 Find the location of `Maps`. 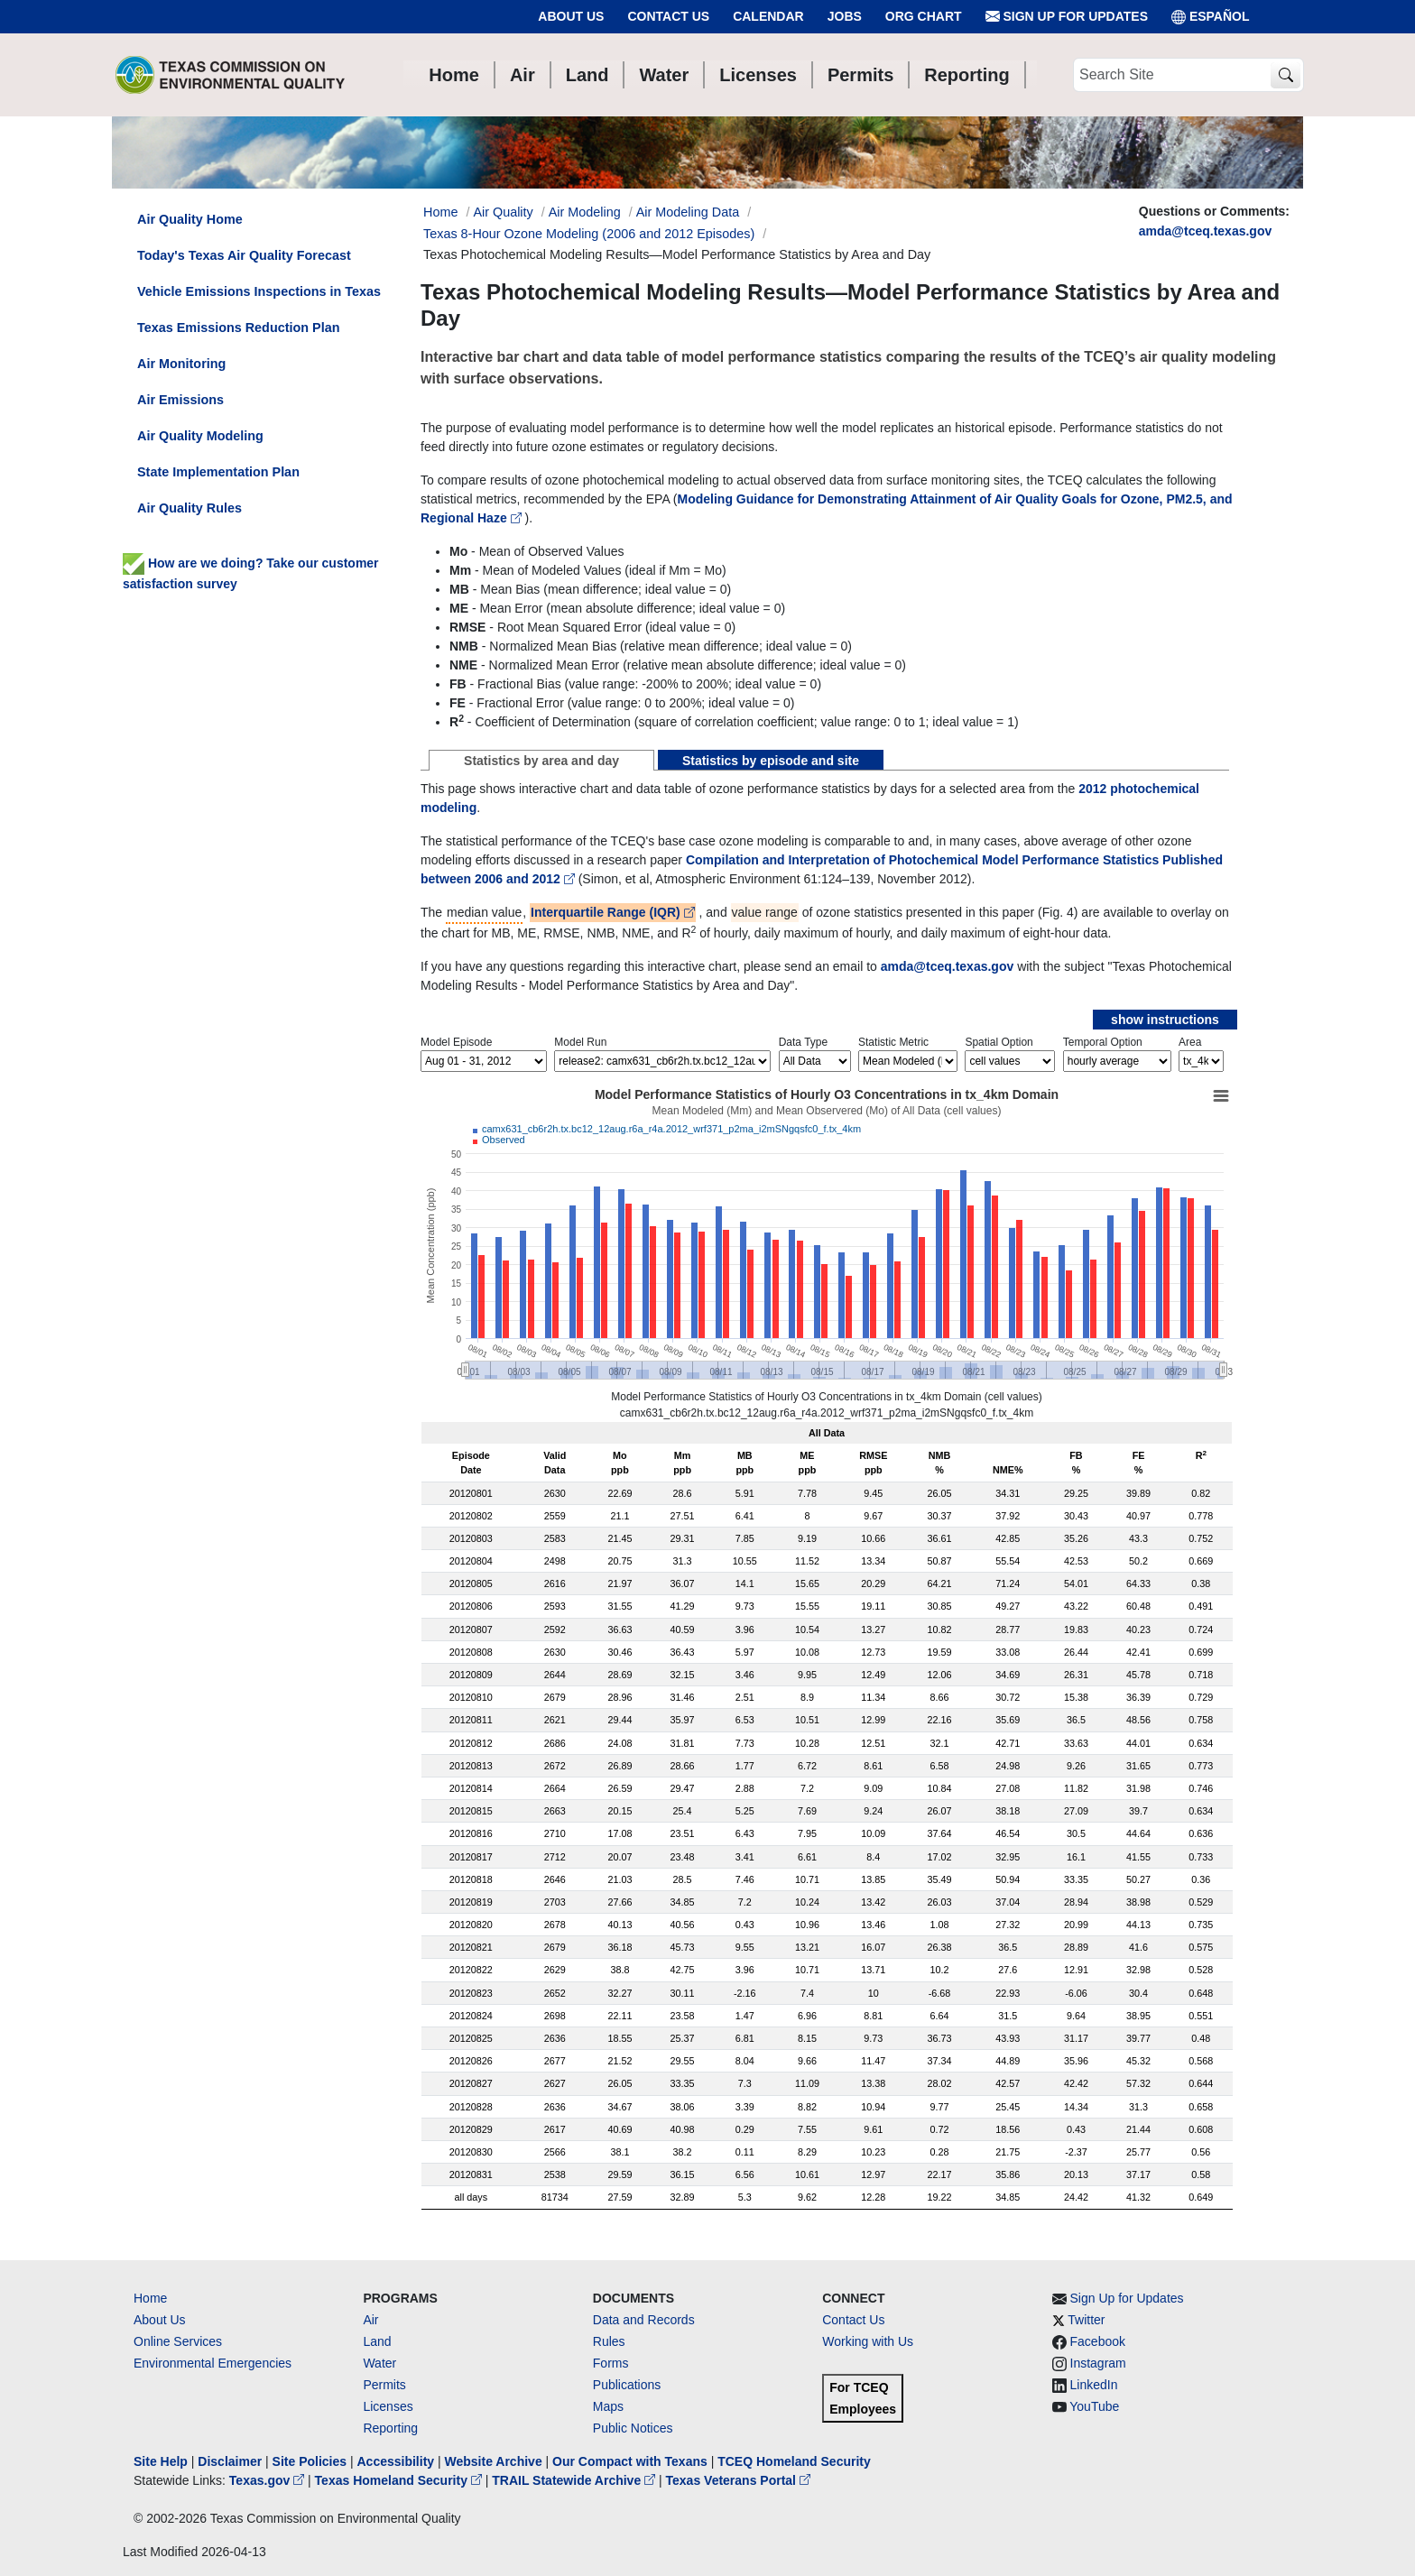

Maps is located at coordinates (608, 2406).